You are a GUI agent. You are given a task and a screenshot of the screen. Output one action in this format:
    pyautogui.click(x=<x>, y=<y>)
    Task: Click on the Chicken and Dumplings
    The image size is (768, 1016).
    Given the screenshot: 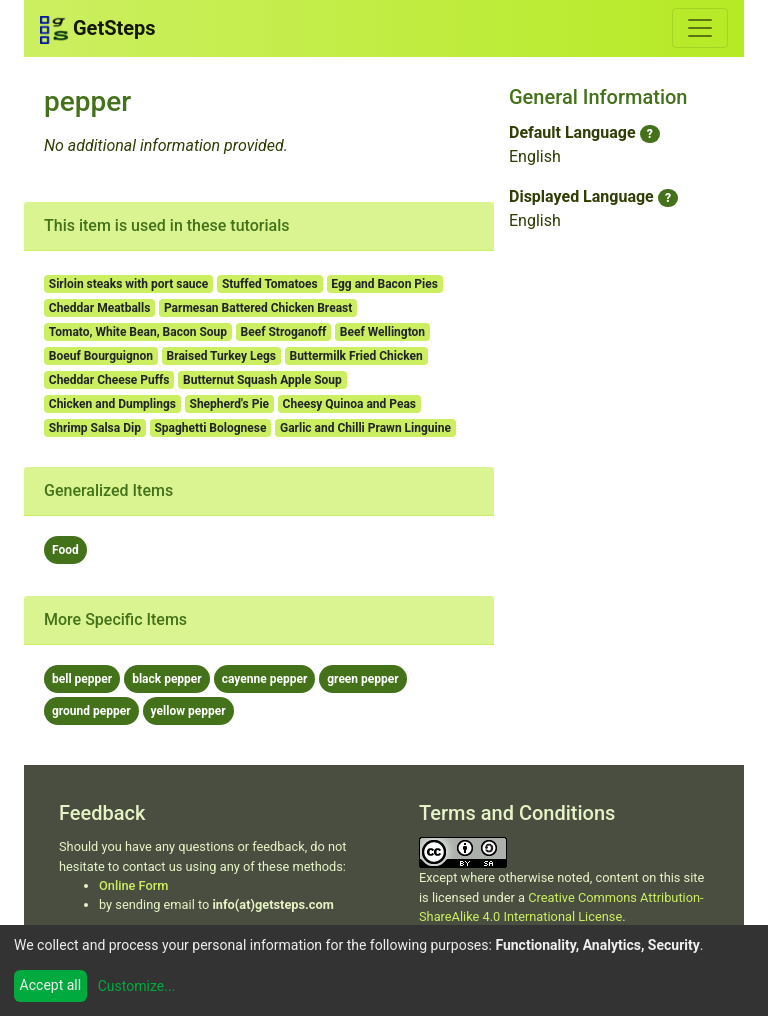 What is the action you would take?
    pyautogui.click(x=112, y=404)
    